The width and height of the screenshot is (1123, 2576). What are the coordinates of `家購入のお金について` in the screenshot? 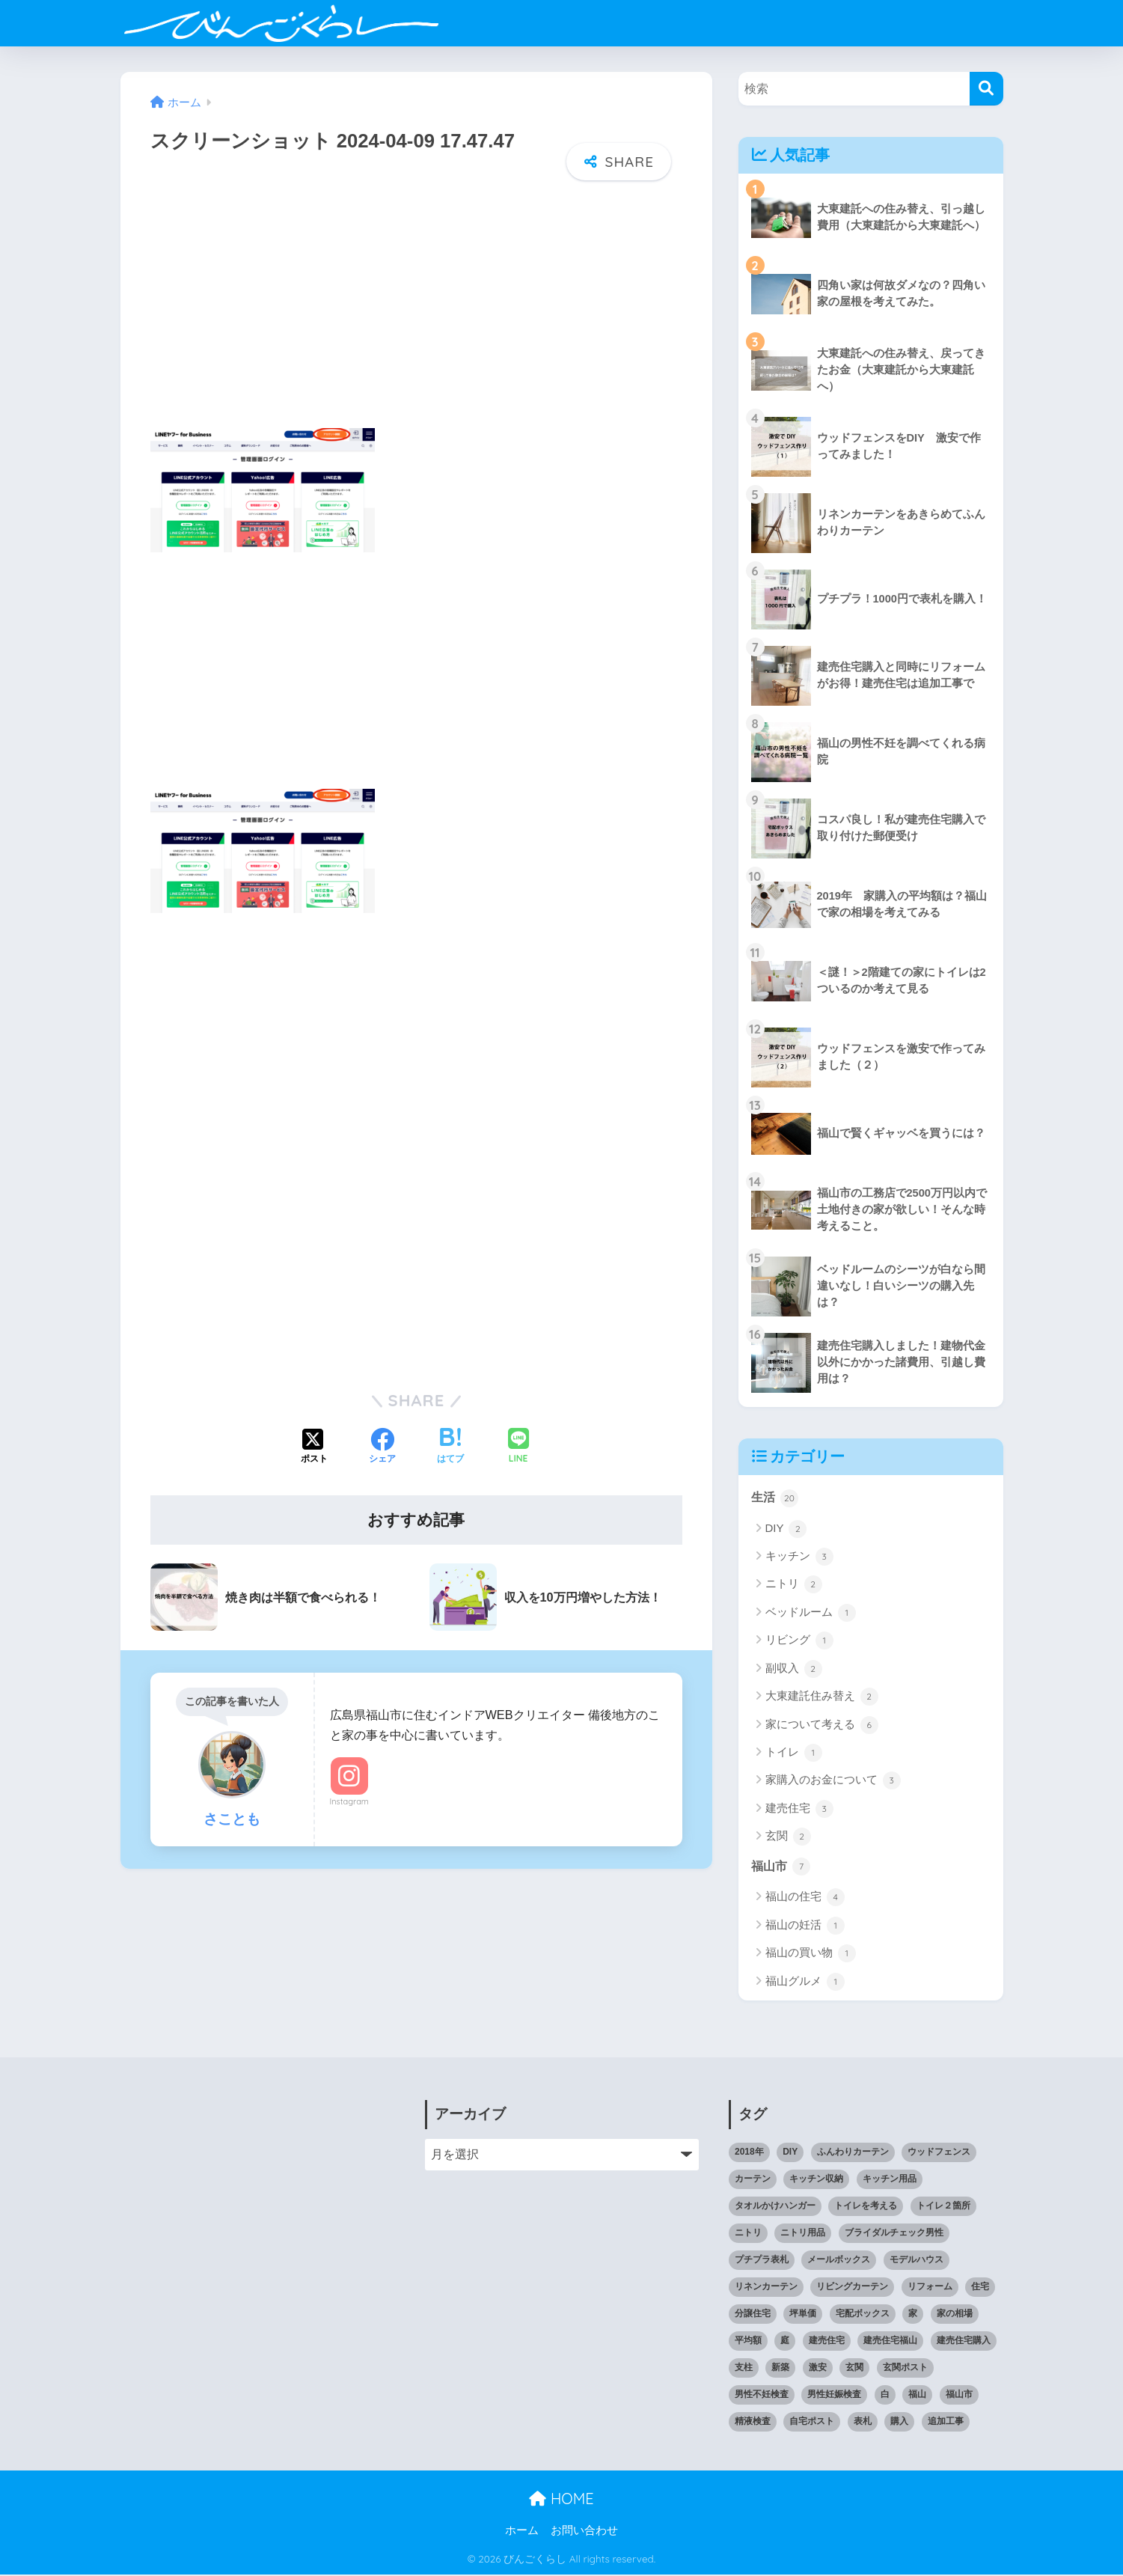 It's located at (833, 1781).